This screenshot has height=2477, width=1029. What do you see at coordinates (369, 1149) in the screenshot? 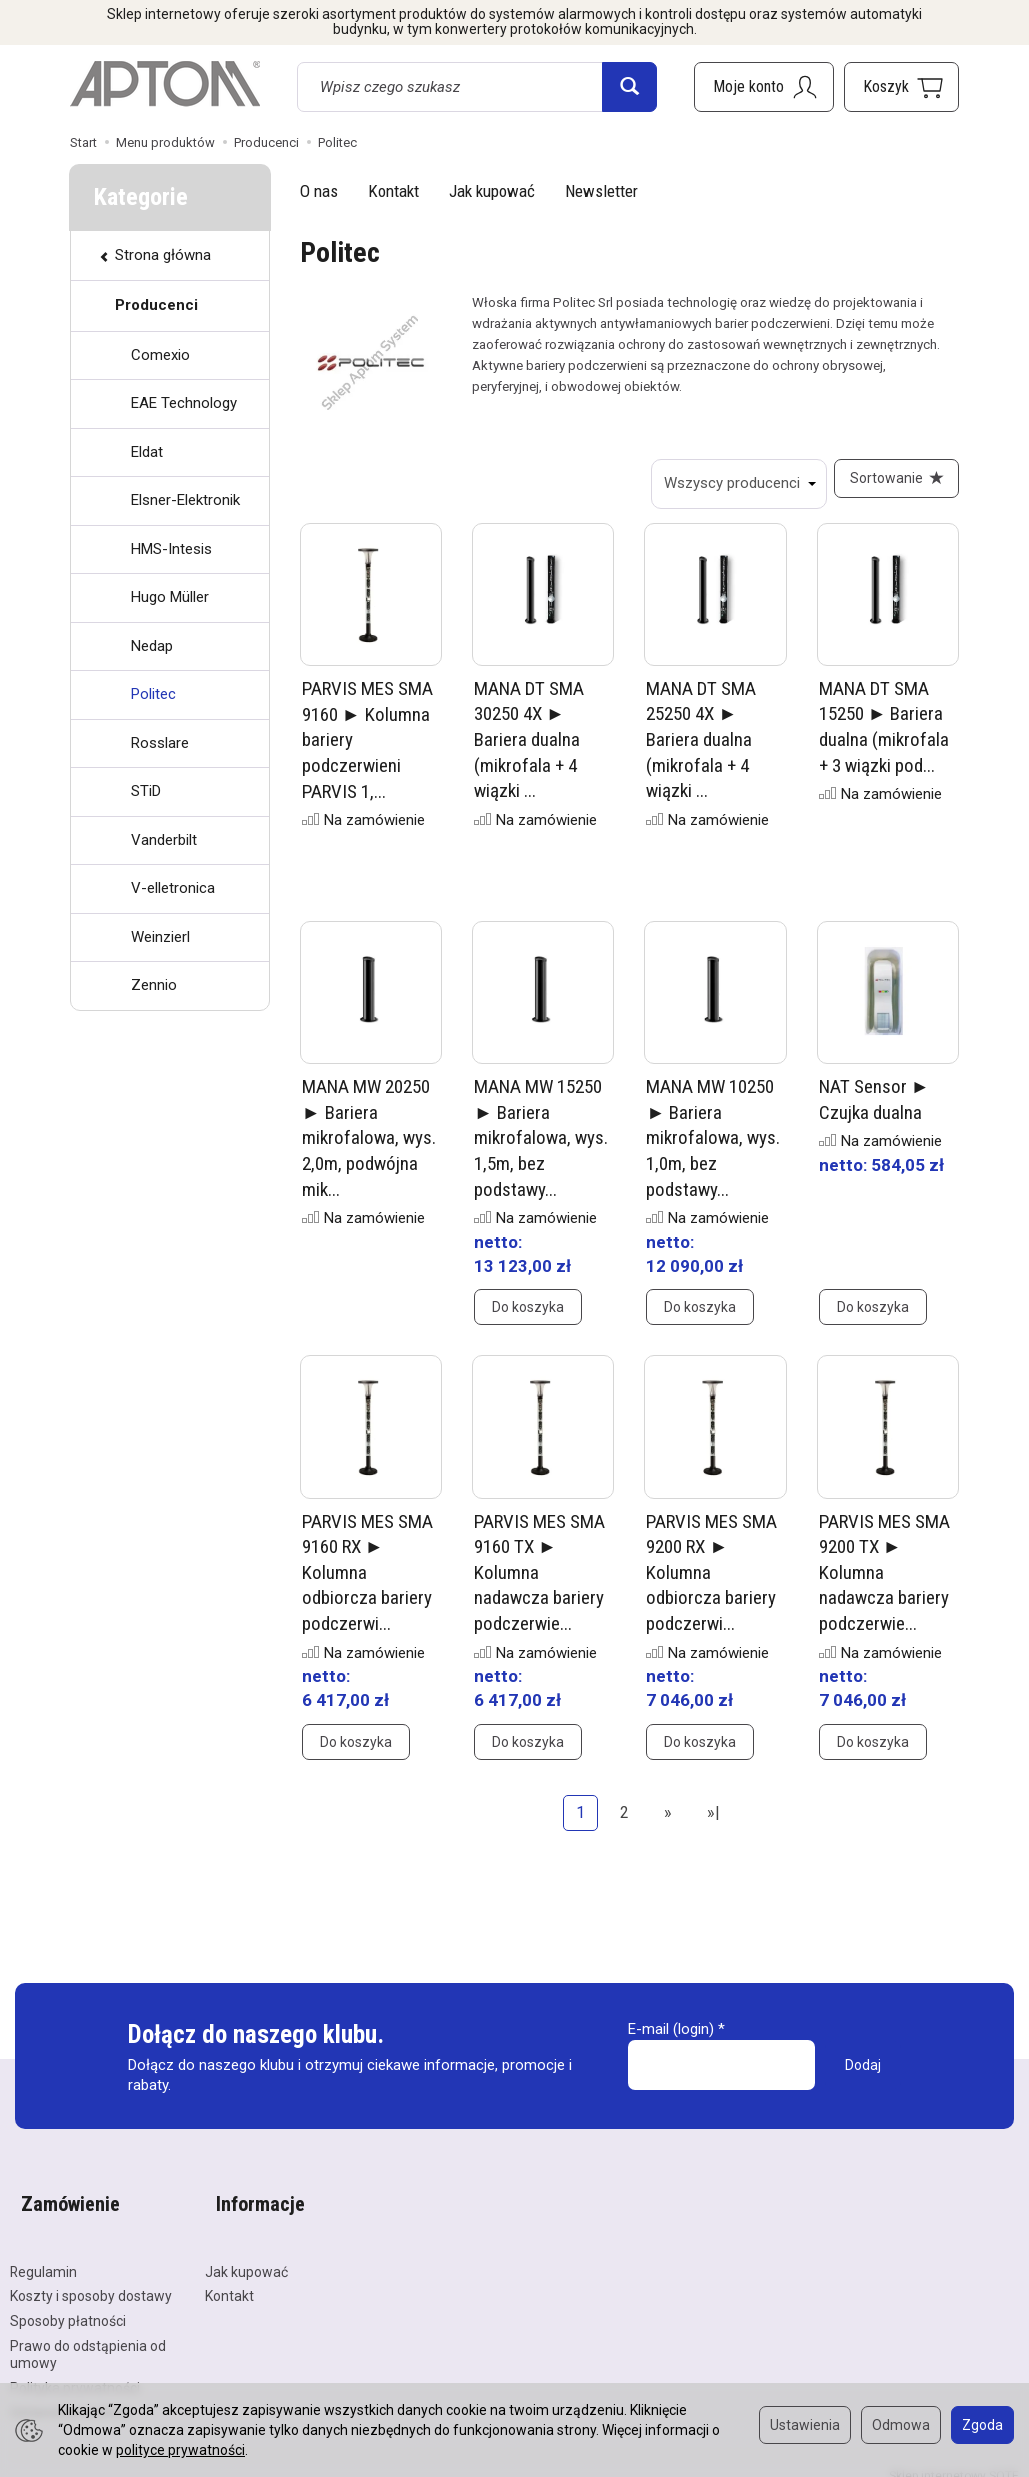
I see `MANA MW 20250 ► Bariera mikrofalowa, wys. 2,0m, podwójna mik...` at bounding box center [369, 1149].